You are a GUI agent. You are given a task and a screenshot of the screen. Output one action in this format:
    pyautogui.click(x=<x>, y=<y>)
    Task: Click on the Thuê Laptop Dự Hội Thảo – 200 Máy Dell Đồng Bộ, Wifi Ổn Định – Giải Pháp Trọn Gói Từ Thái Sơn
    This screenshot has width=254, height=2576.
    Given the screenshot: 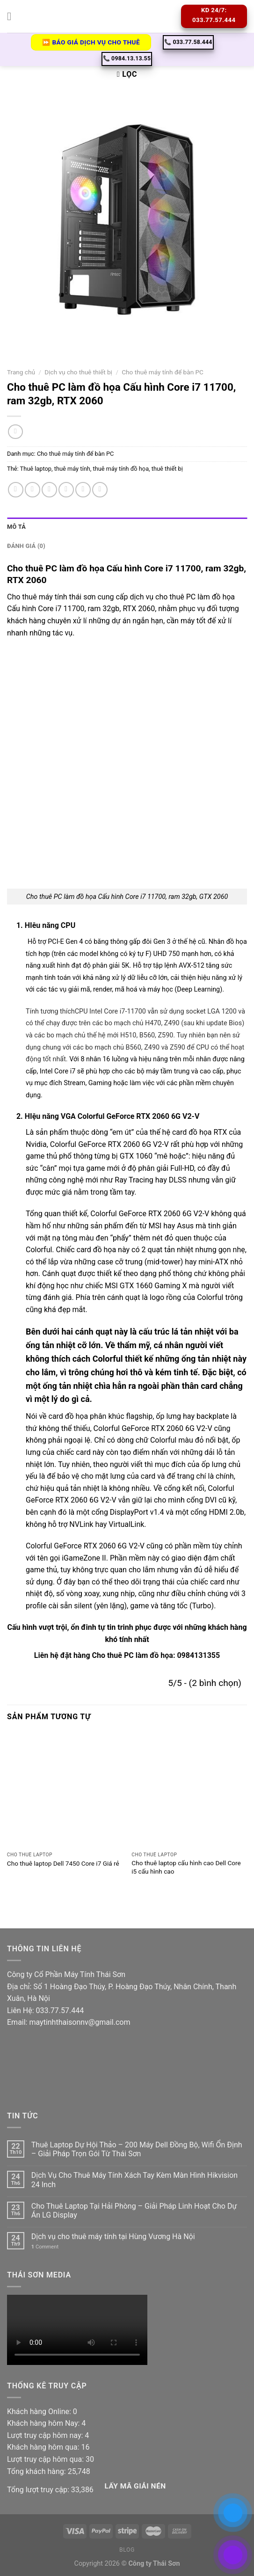 What is the action you would take?
    pyautogui.click(x=136, y=2149)
    